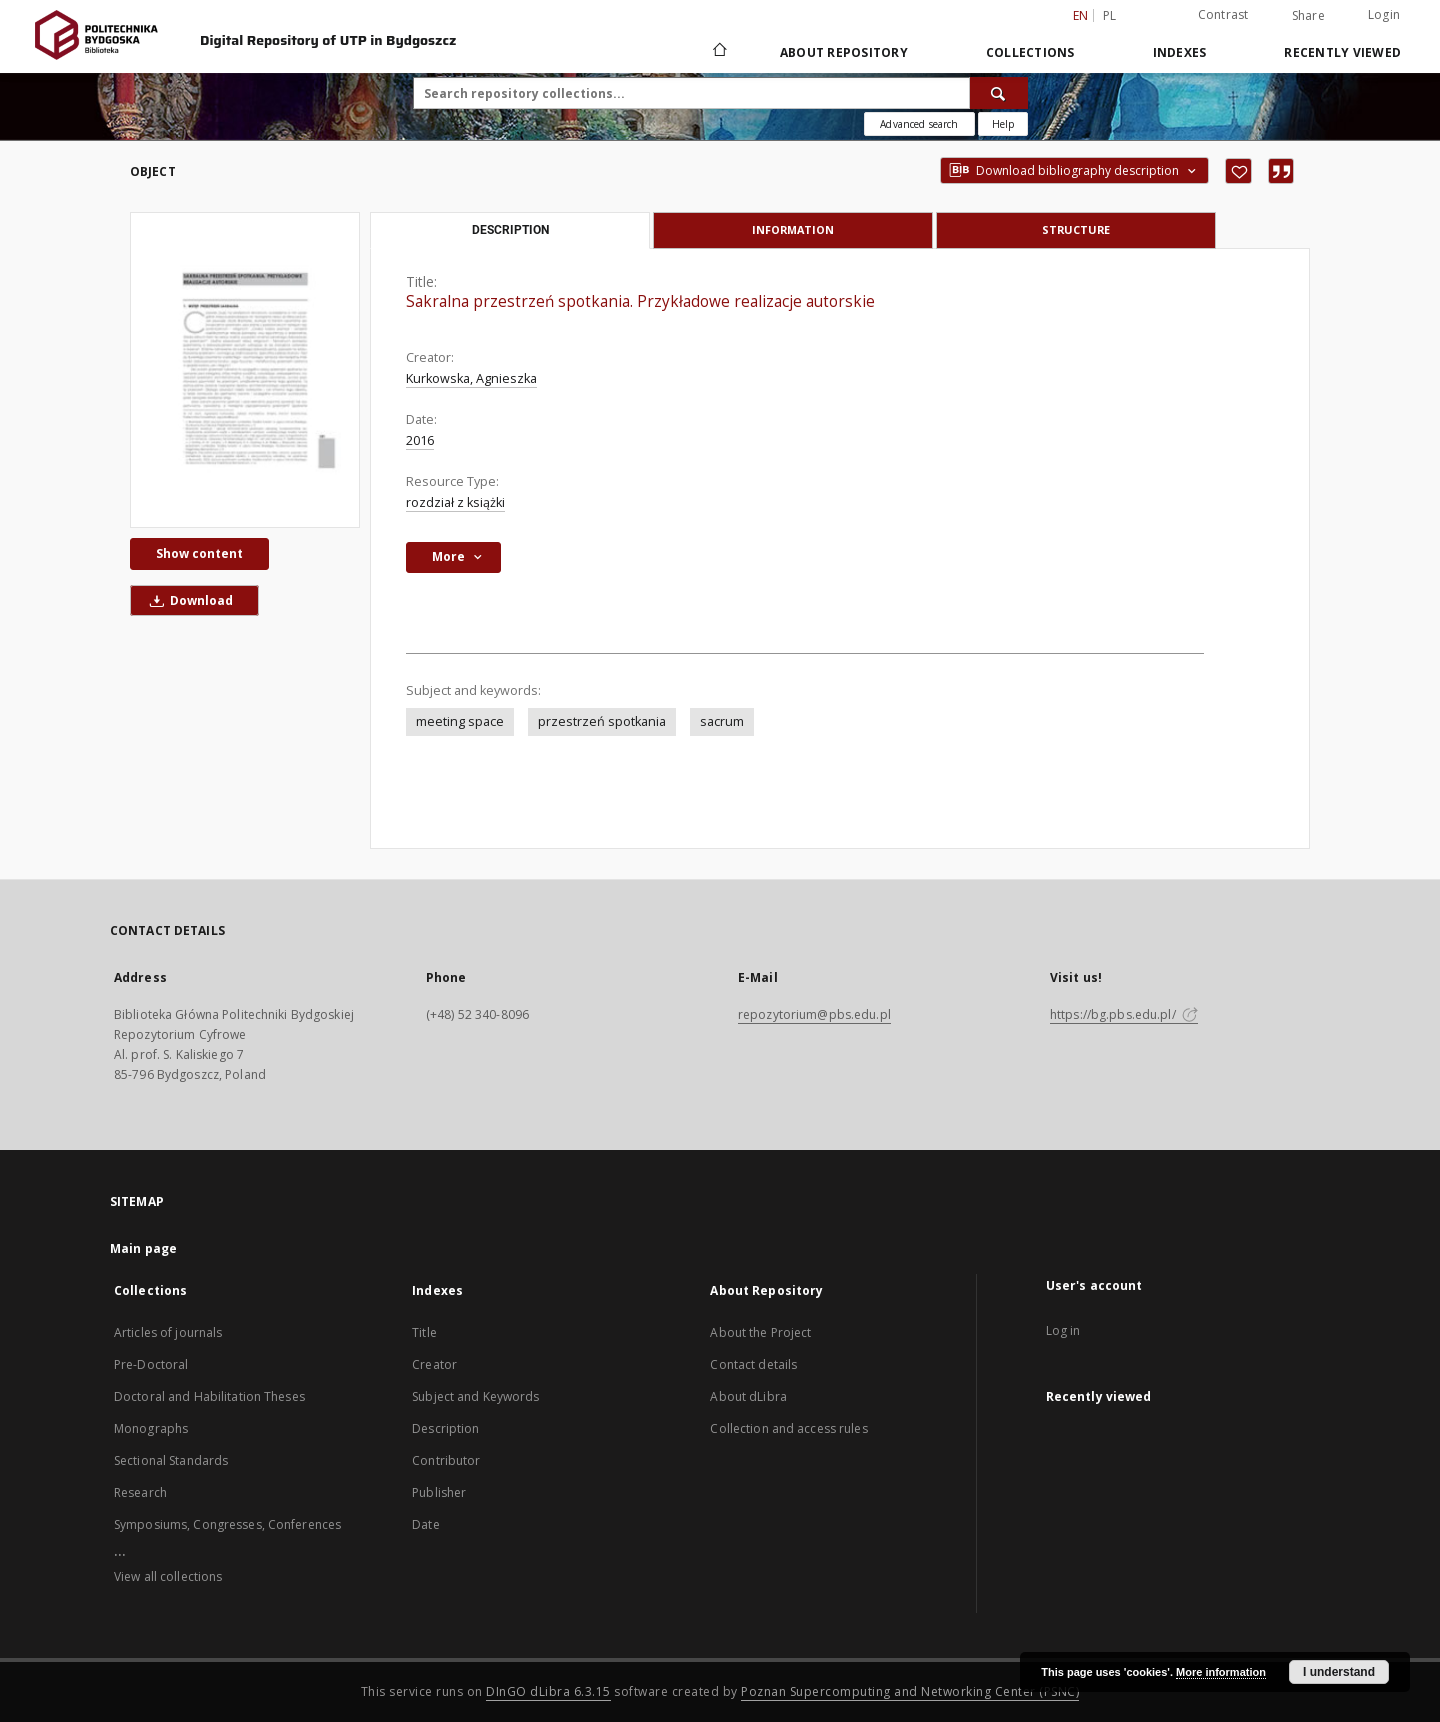  I want to click on Collection and access rules, so click(788, 1428).